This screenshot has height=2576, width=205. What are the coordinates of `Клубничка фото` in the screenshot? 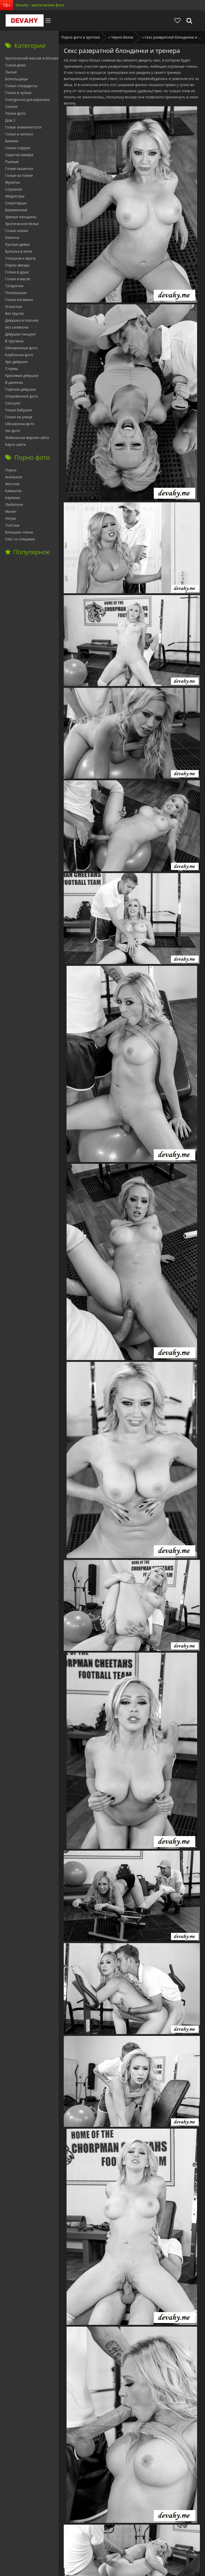 It's located at (19, 354).